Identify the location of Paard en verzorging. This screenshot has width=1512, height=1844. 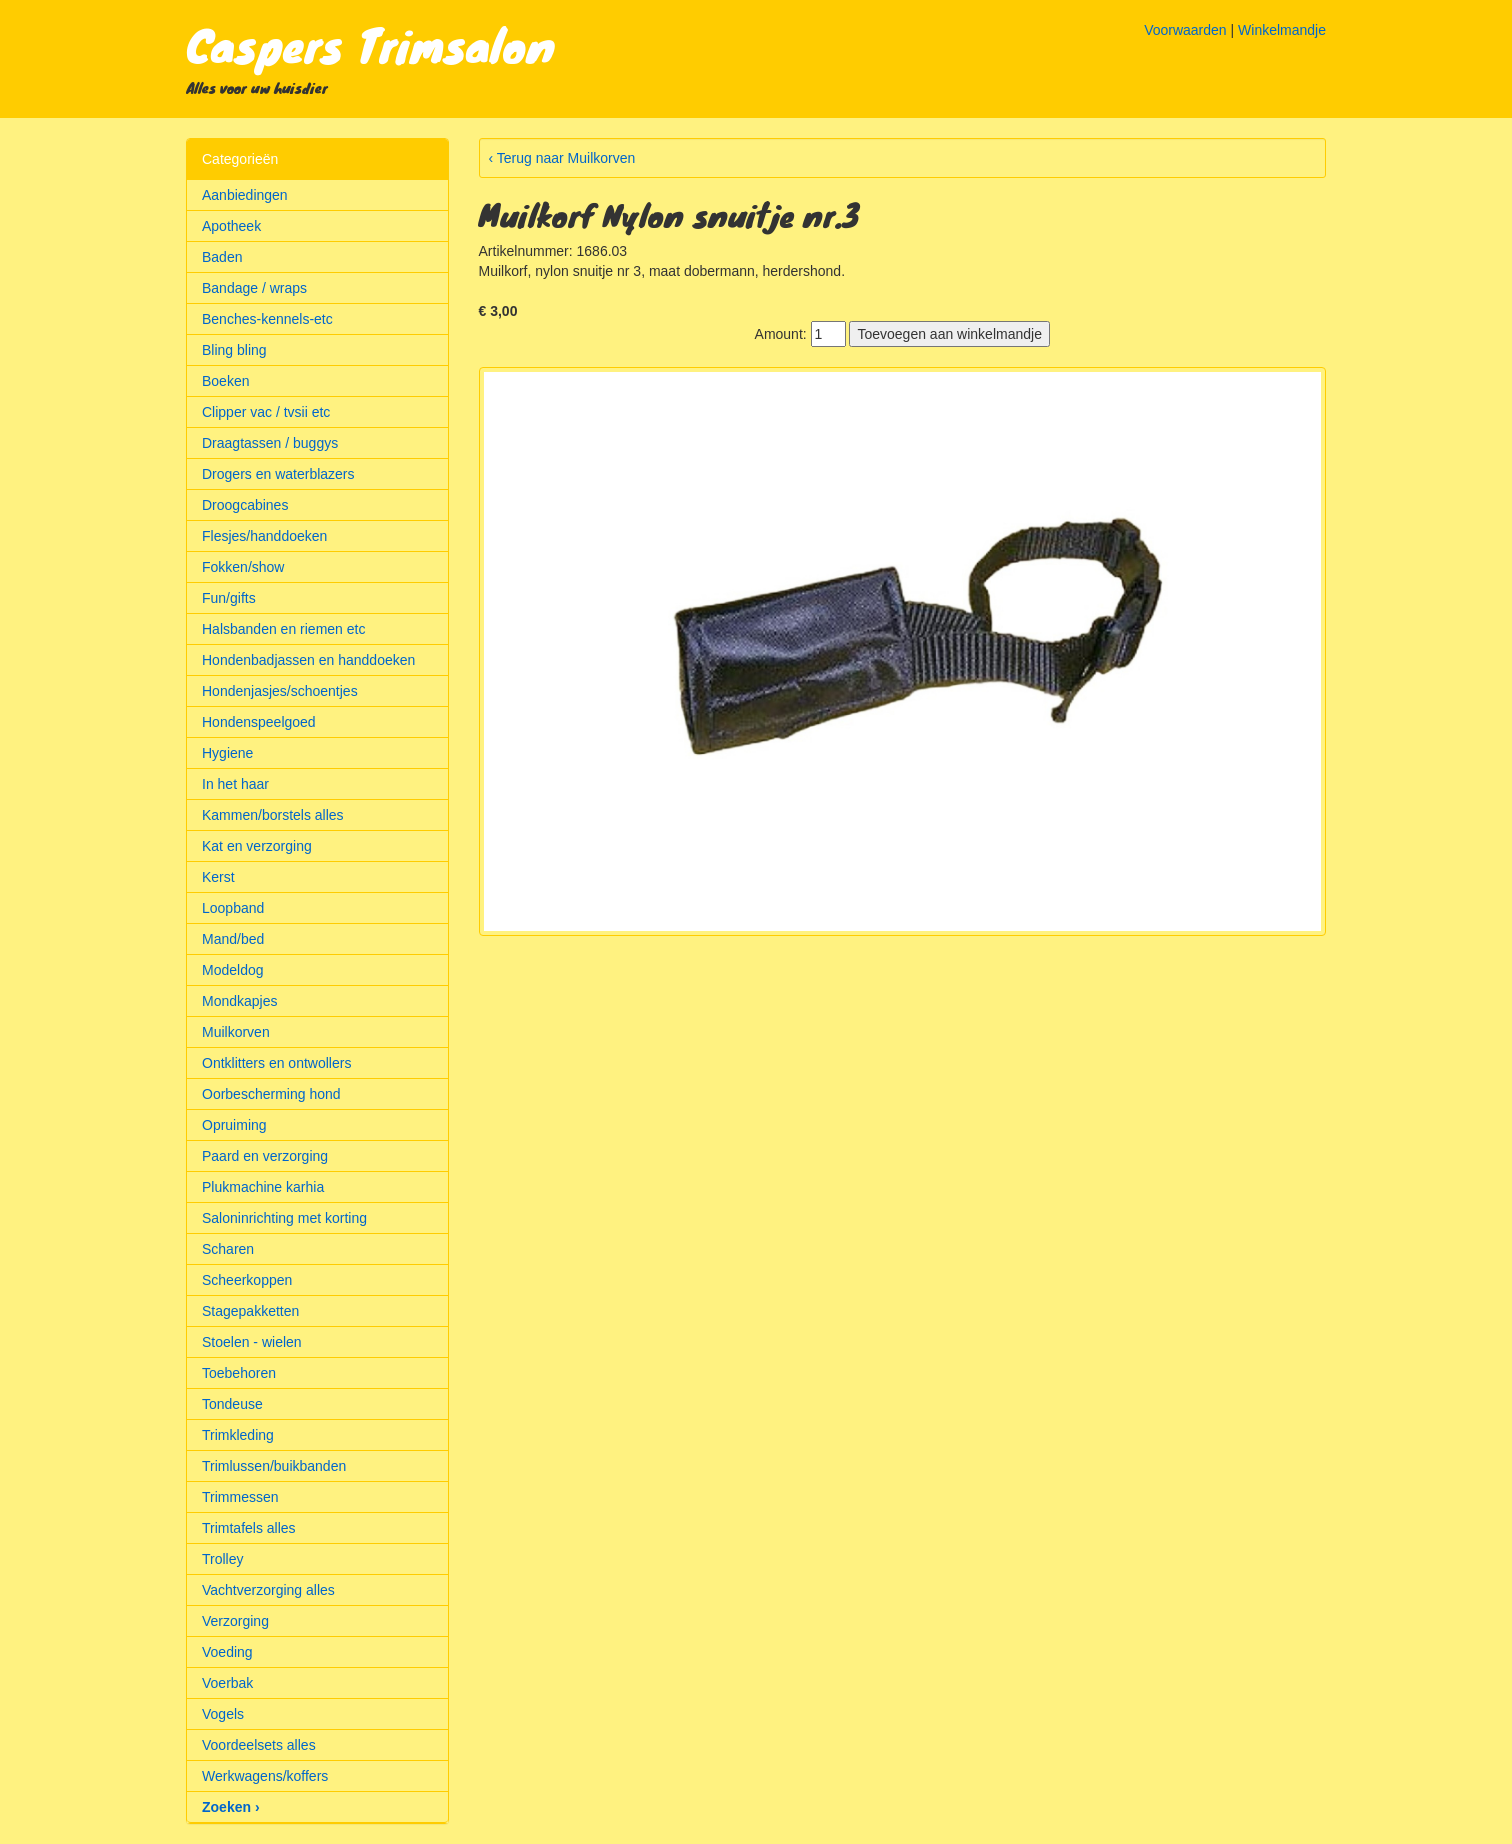
(265, 1156).